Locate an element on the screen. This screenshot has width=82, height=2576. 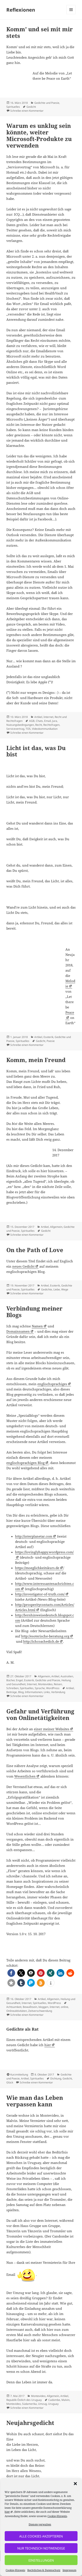
Cadombe is located at coordinates (54, 2400).